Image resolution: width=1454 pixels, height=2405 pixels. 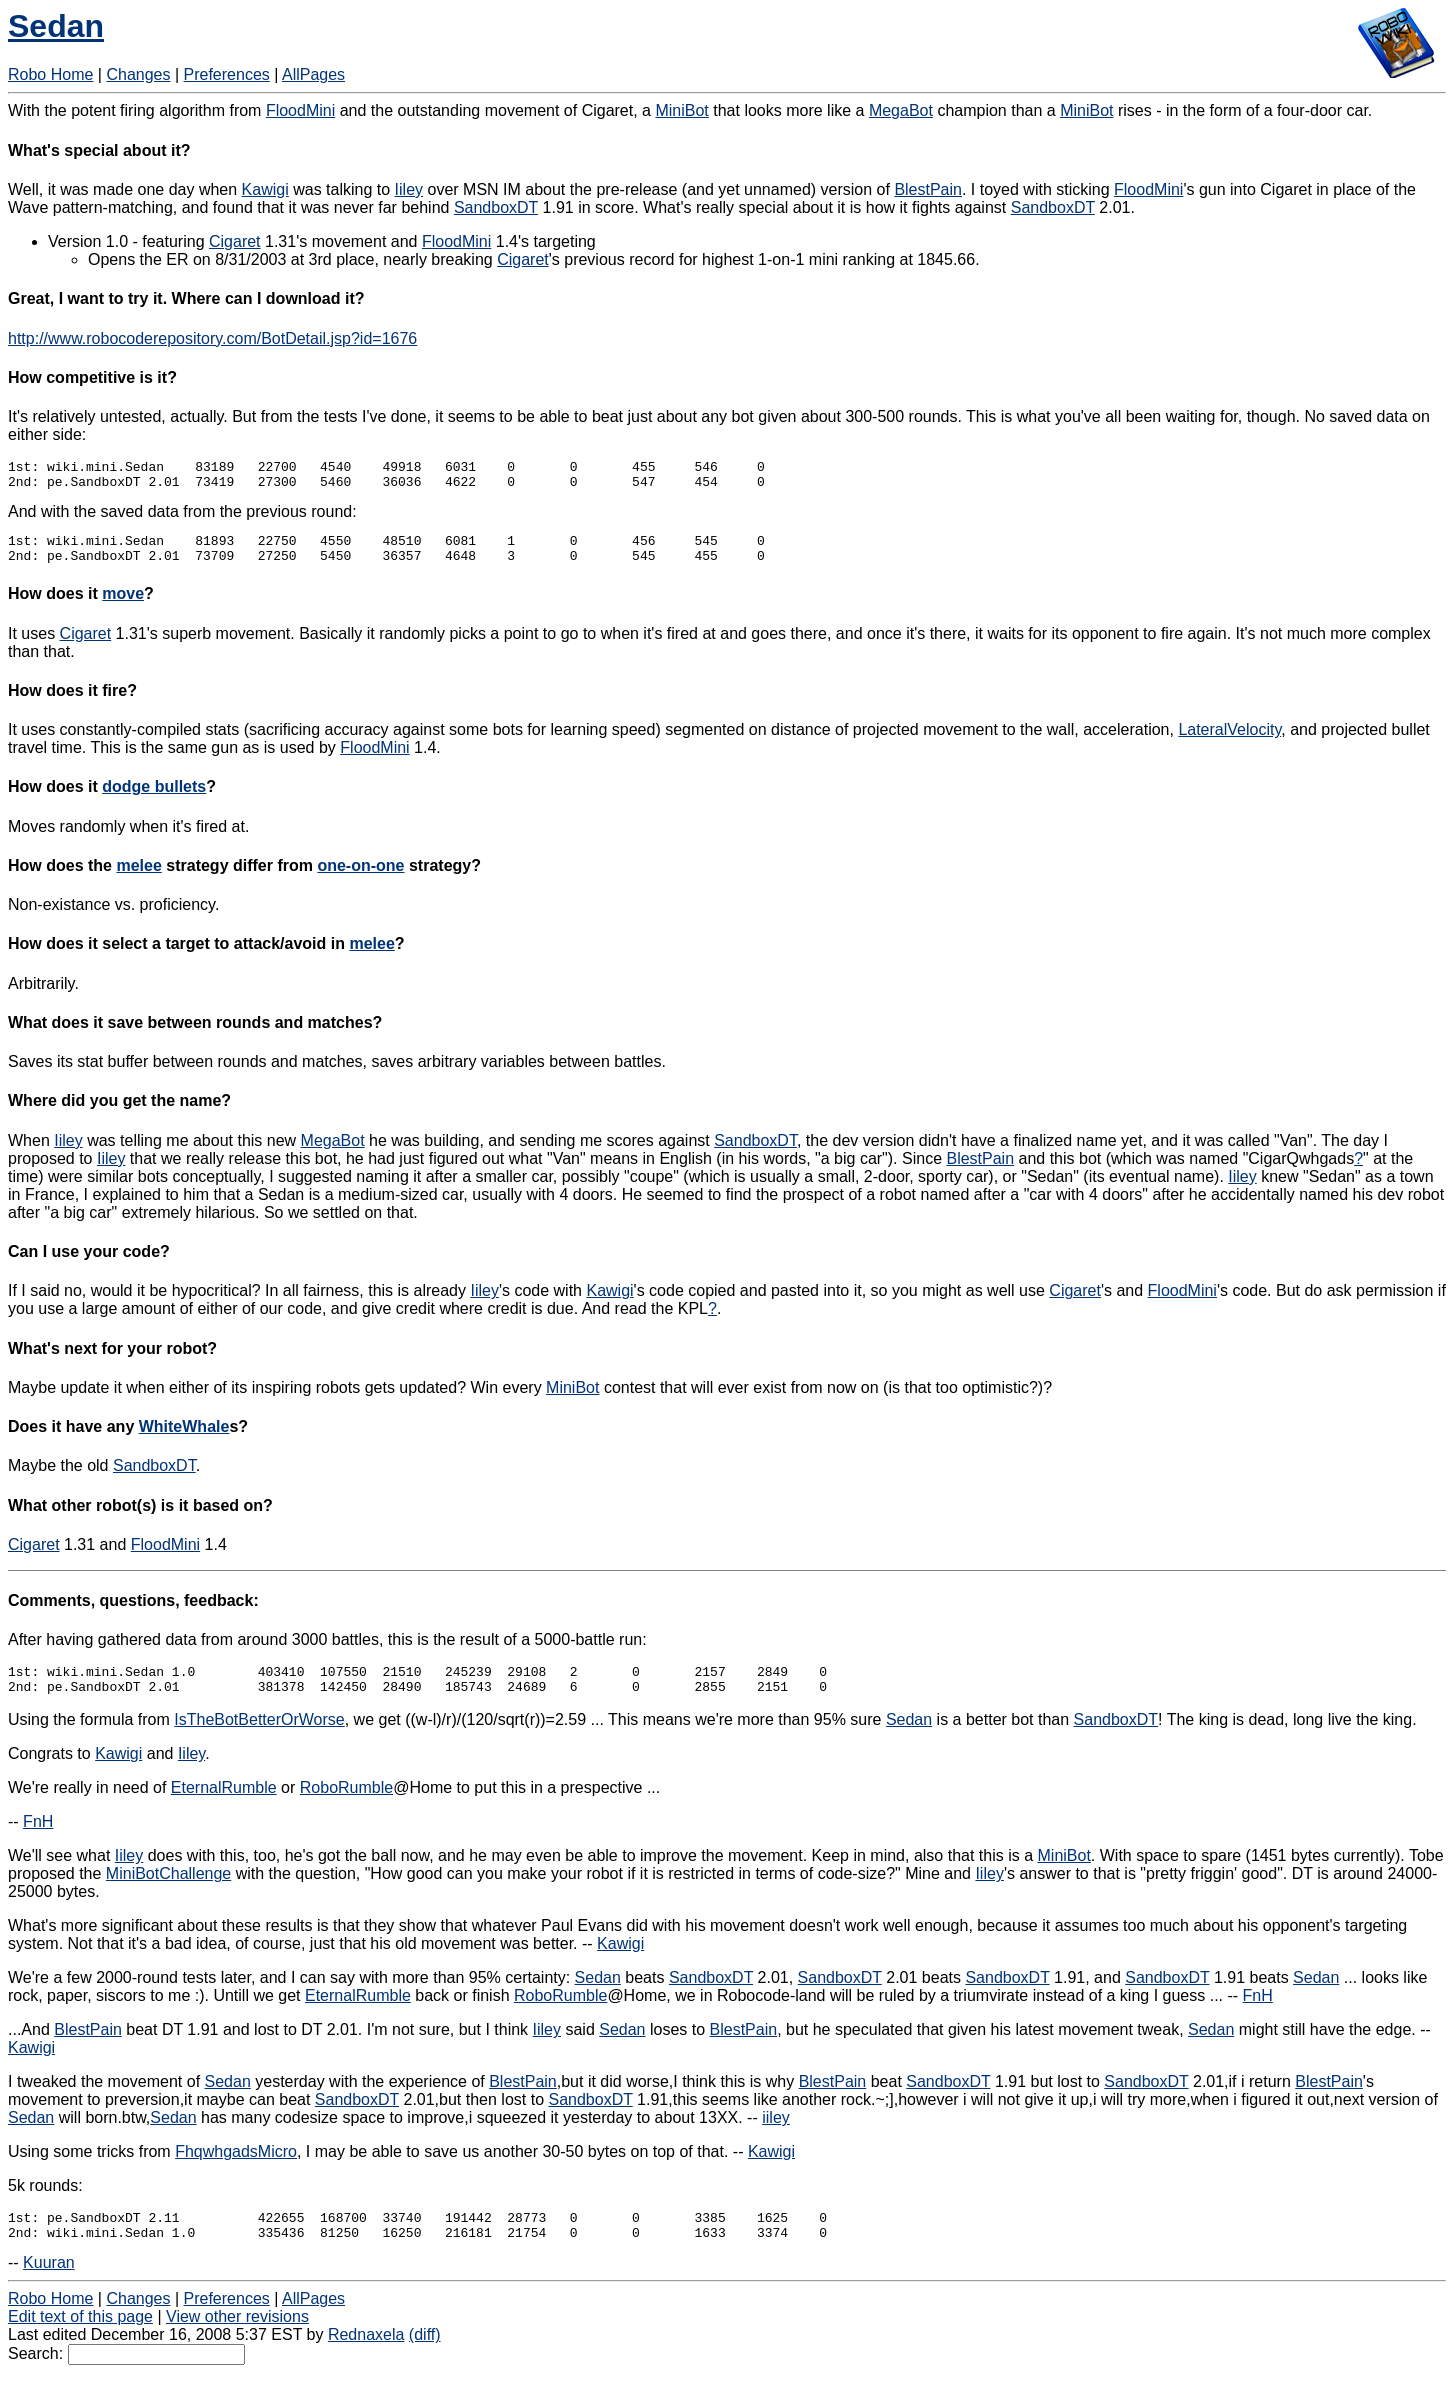 What do you see at coordinates (212, 338) in the screenshot?
I see `http://www.robocoderepository.com/BotDetail.jsp?id=1676` at bounding box center [212, 338].